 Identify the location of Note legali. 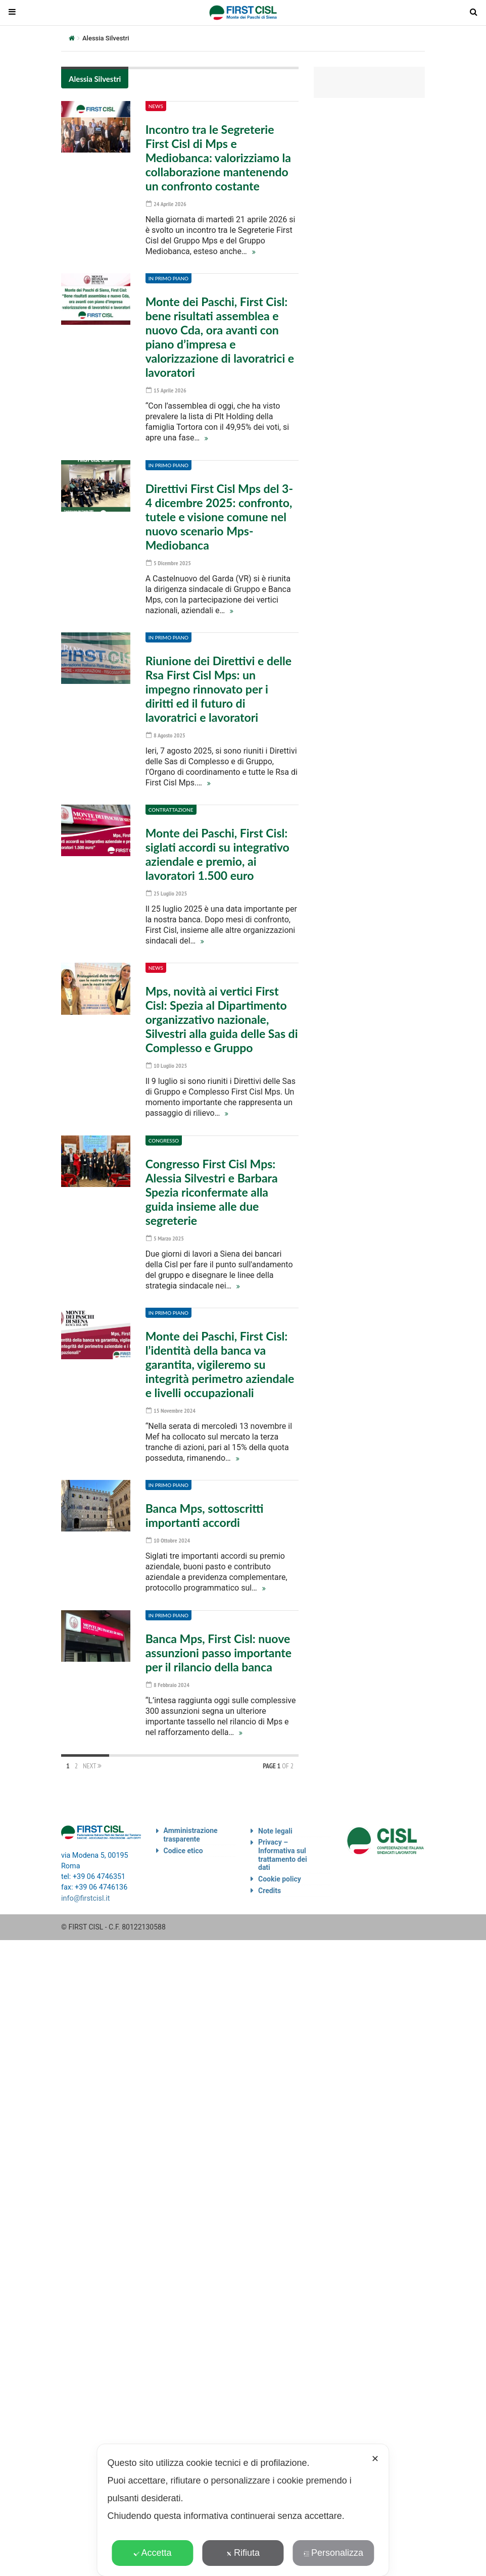
(275, 1824).